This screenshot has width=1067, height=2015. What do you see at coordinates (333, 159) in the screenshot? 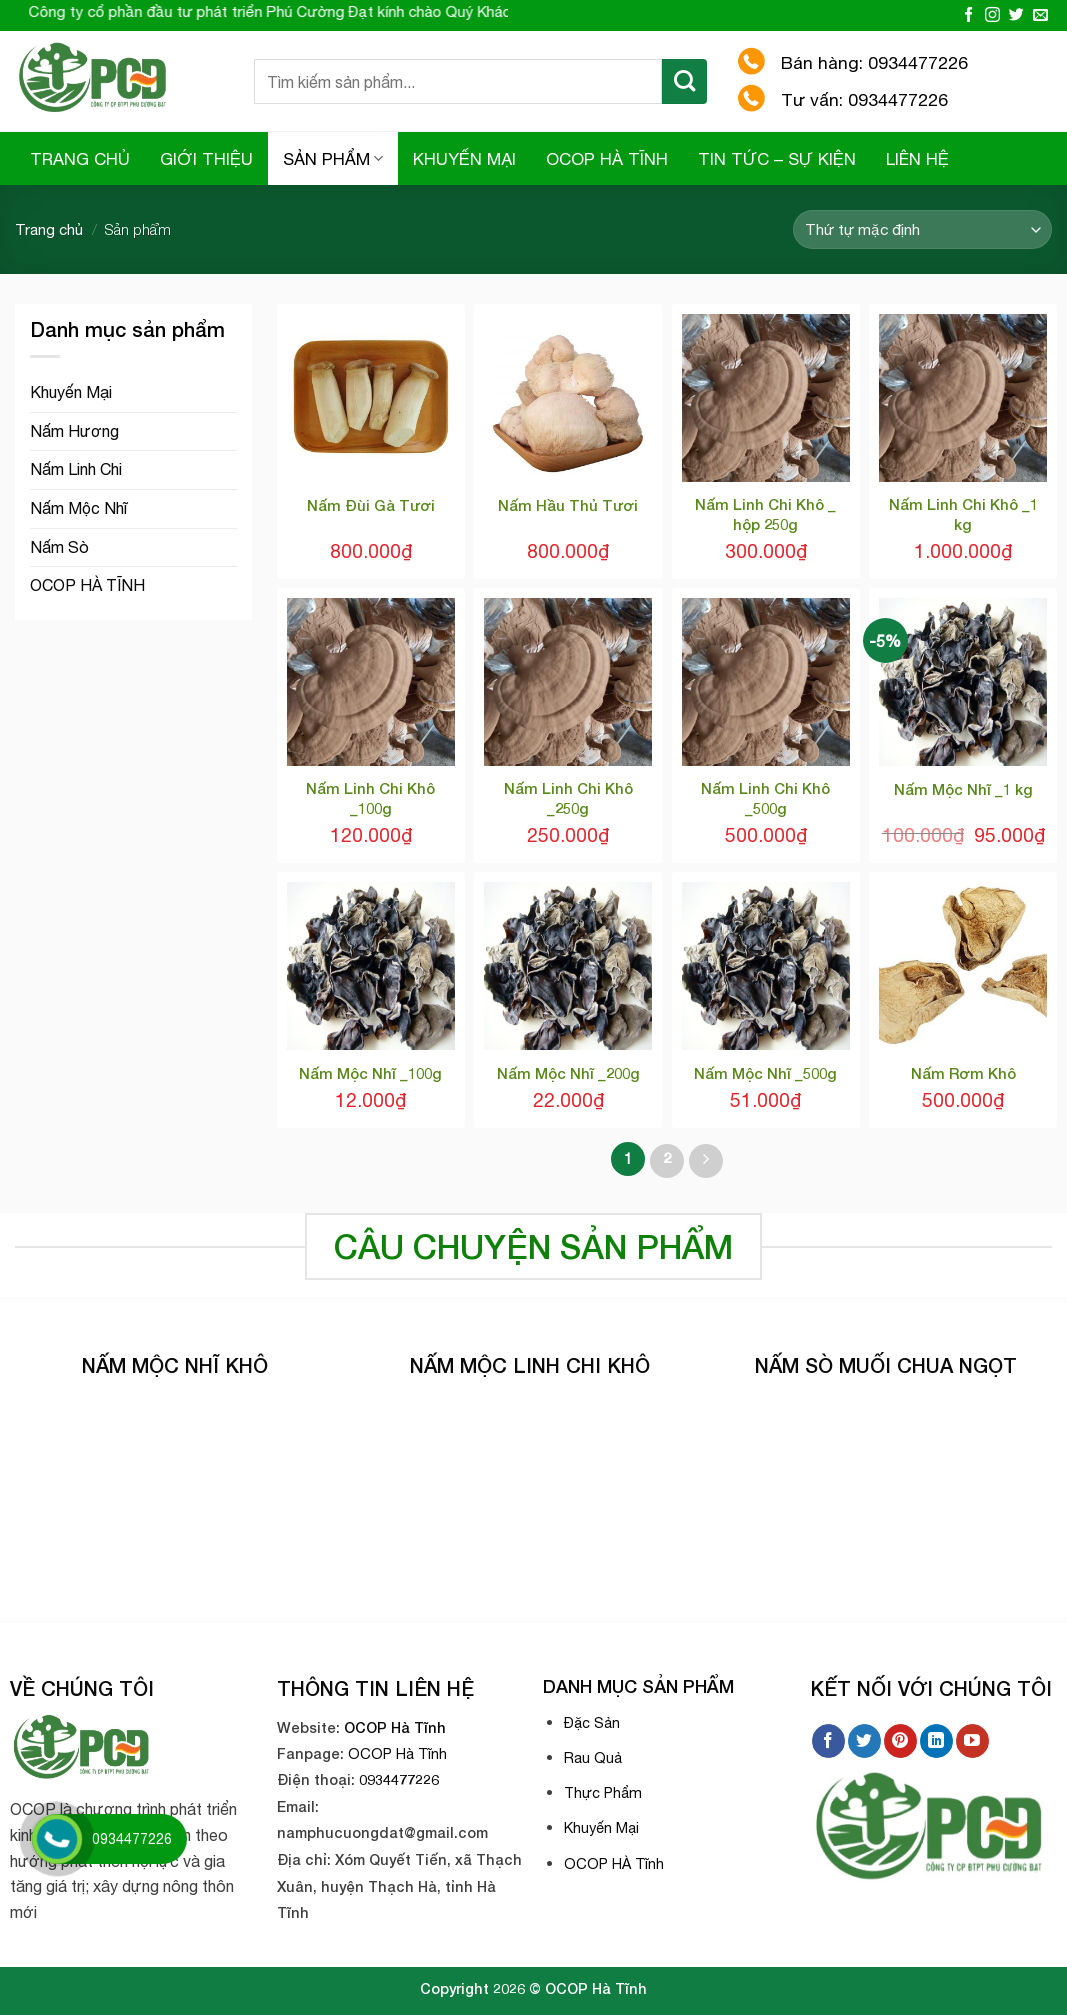
I see `SẢN PHẨM` at bounding box center [333, 159].